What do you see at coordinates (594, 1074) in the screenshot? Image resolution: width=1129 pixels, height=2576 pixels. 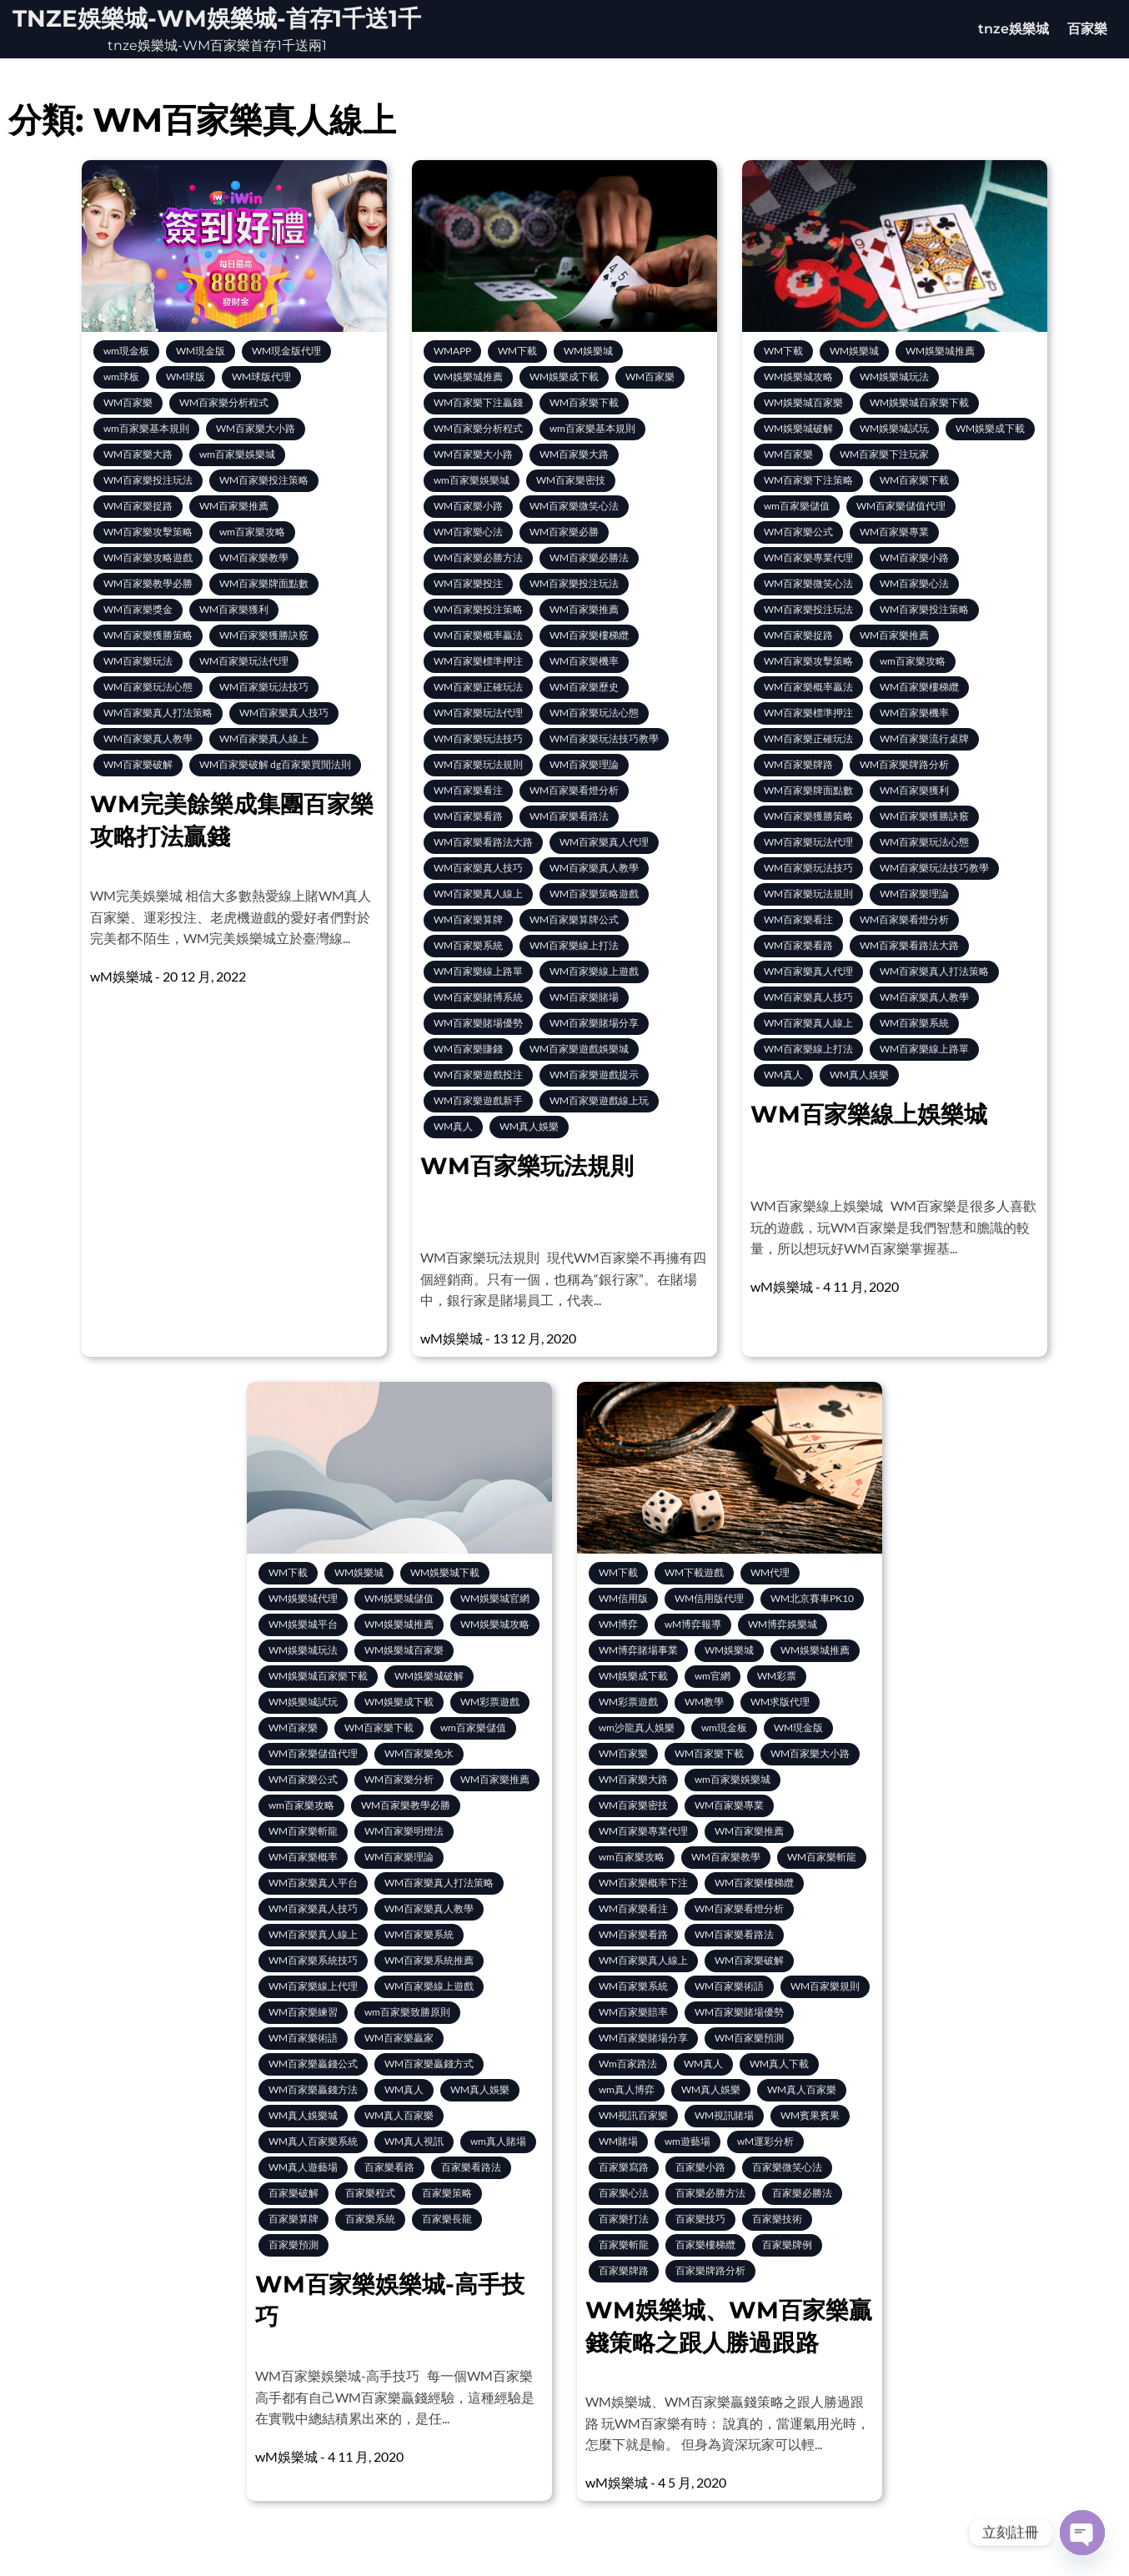 I see `WM百家樂遊戲提示` at bounding box center [594, 1074].